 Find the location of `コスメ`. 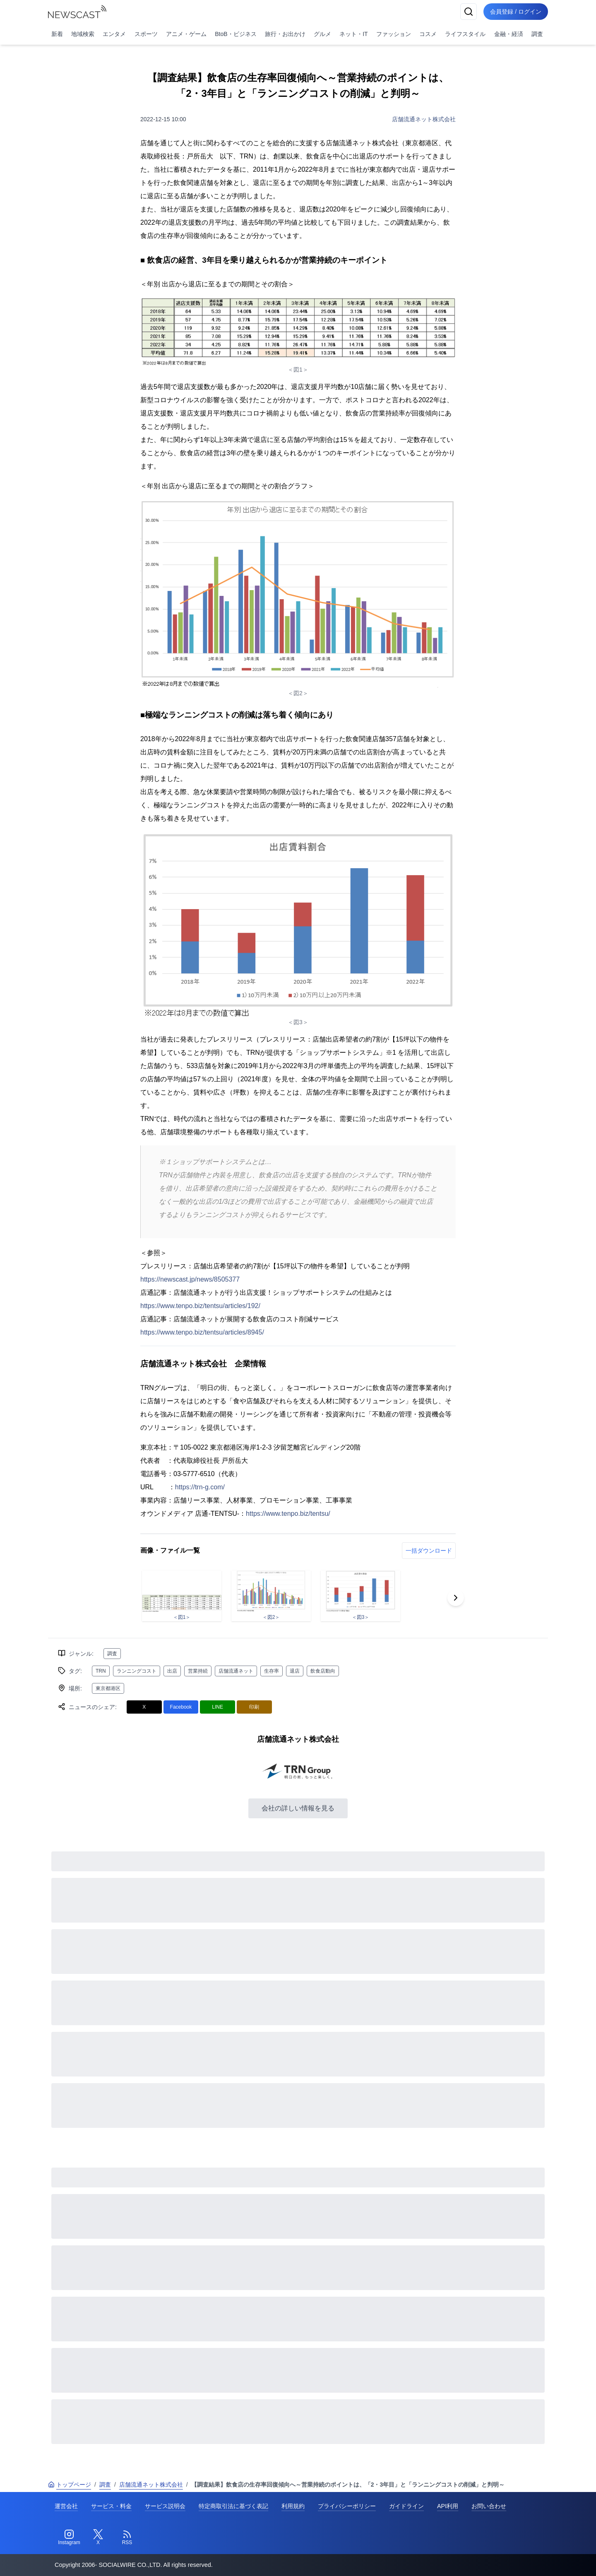

コスメ is located at coordinates (428, 34).